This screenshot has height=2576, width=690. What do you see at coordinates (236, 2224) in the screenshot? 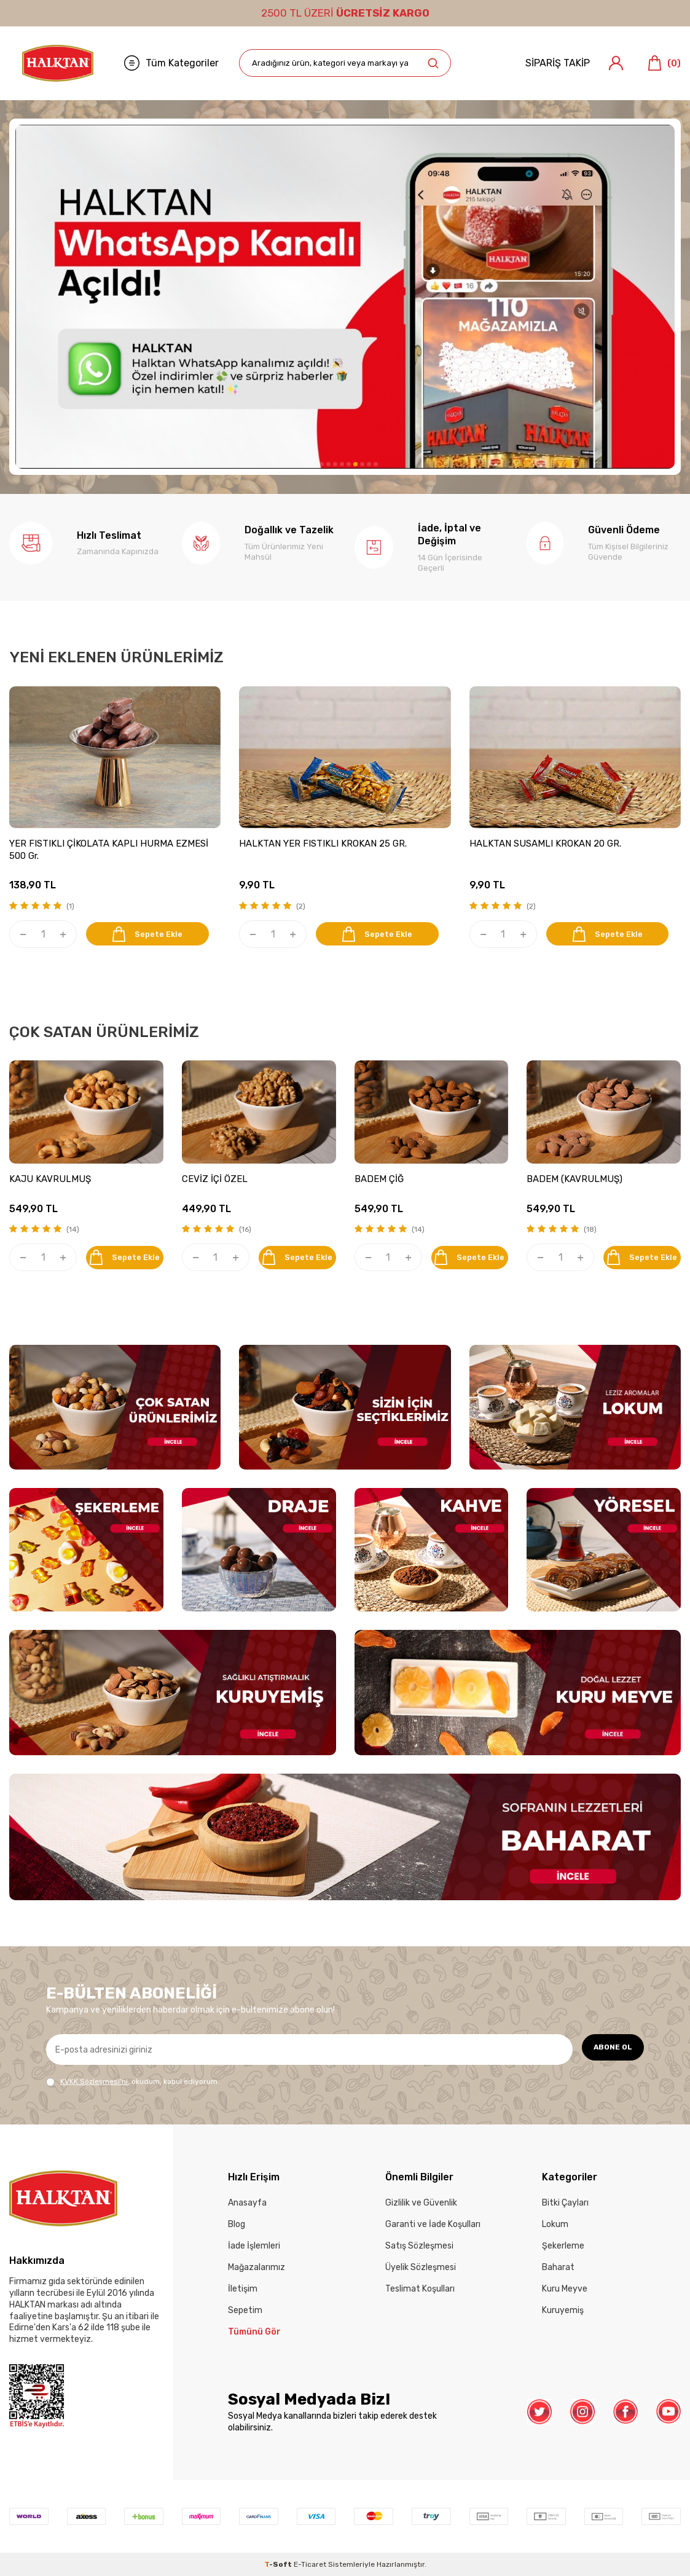
I see `Blog` at bounding box center [236, 2224].